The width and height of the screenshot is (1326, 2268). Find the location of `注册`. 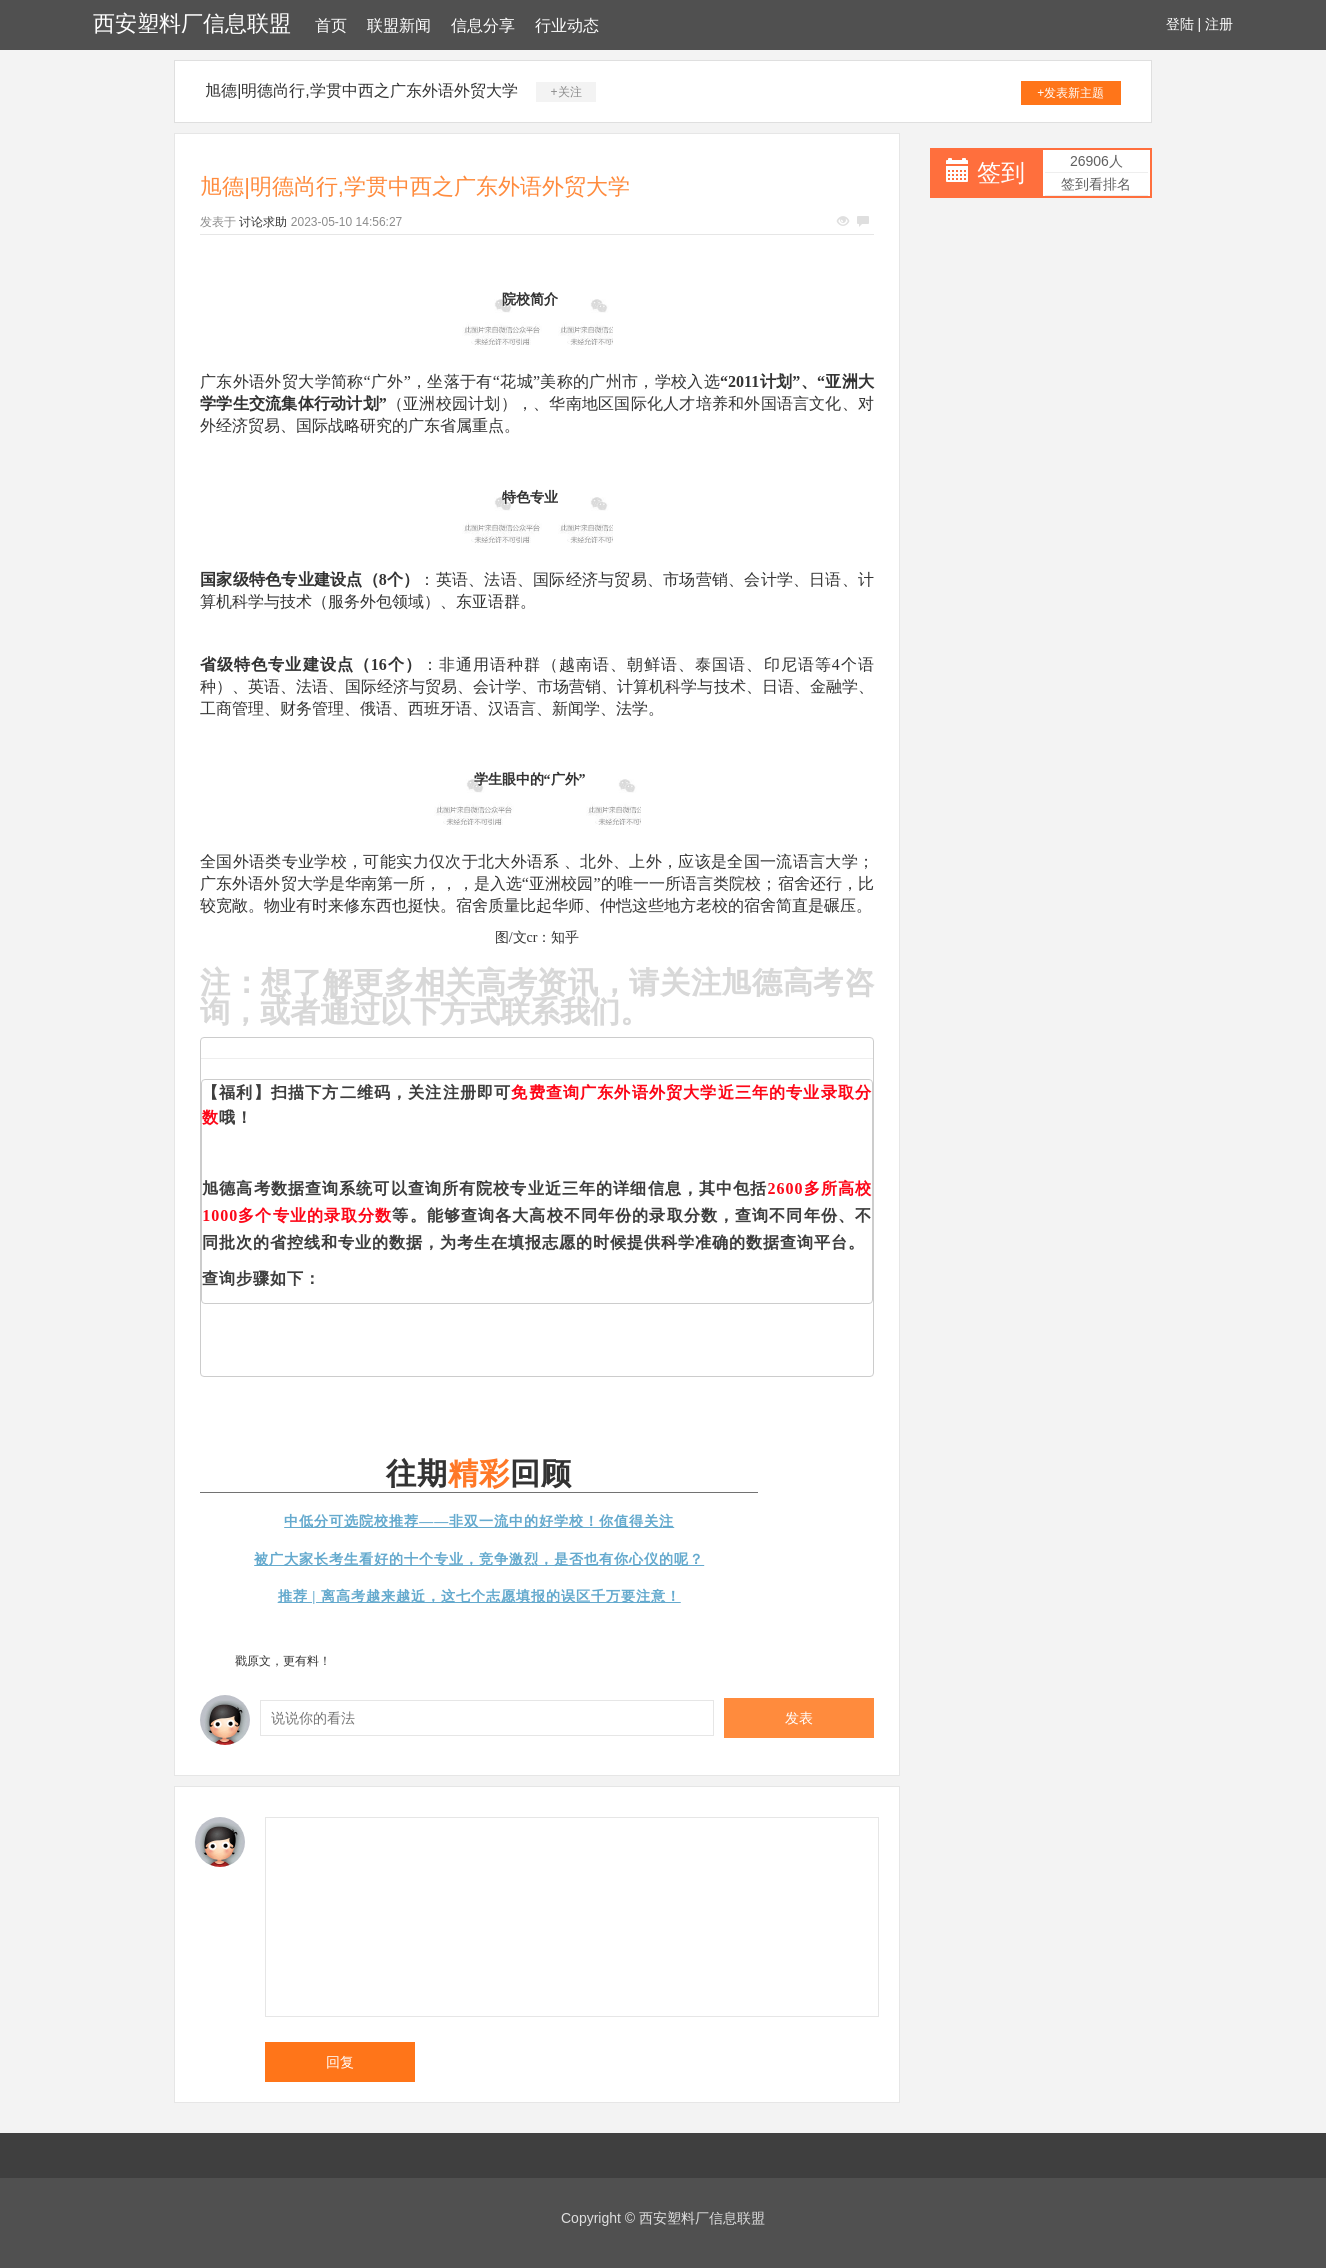

注册 is located at coordinates (1219, 24).